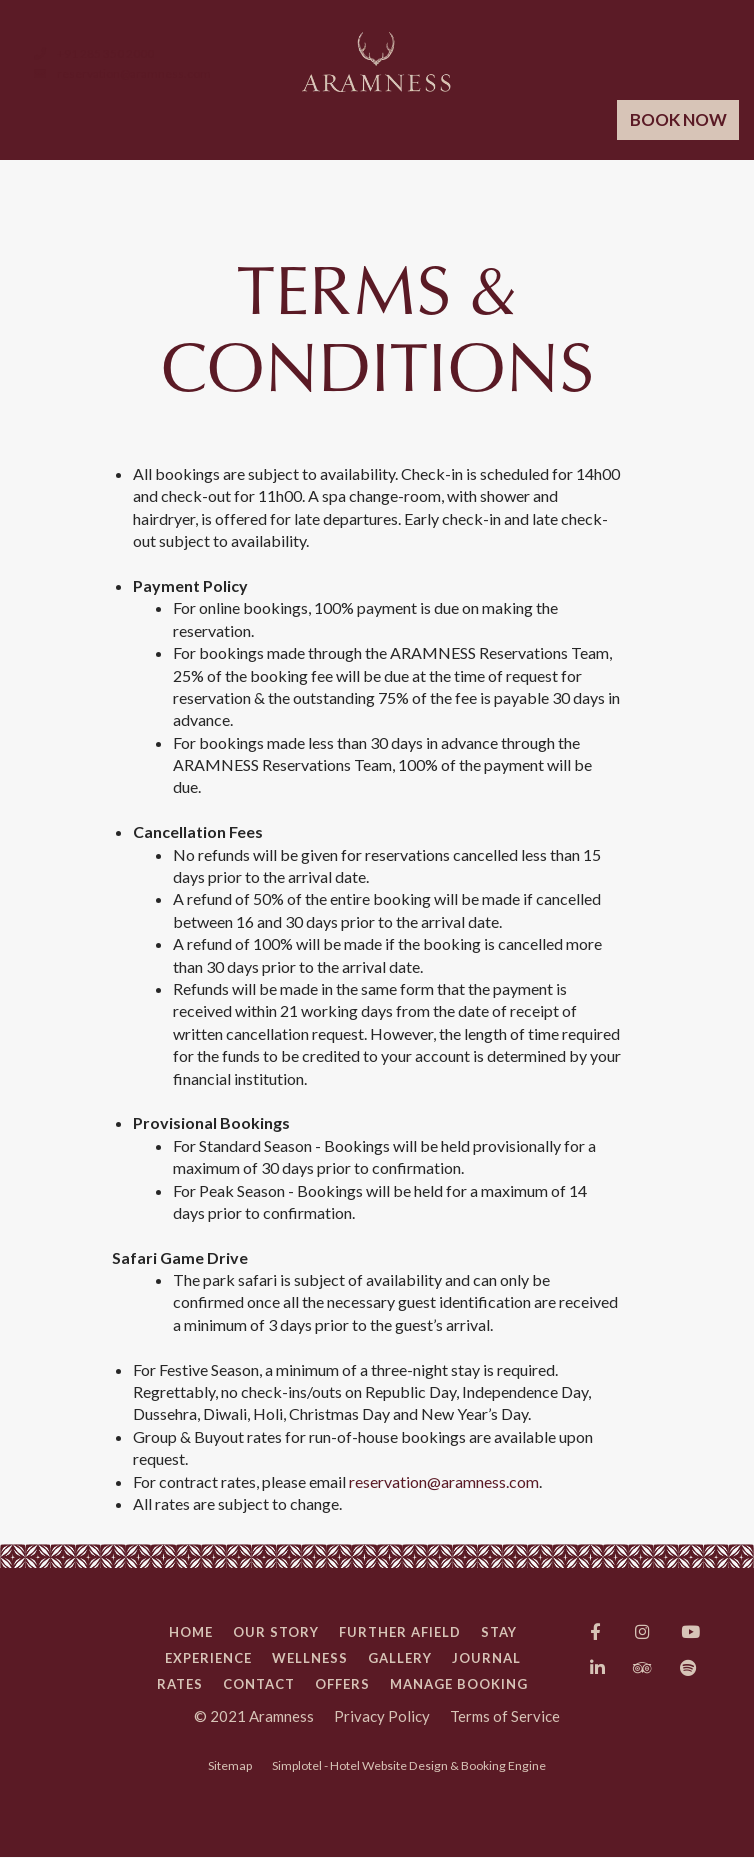 The width and height of the screenshot is (754, 1858). What do you see at coordinates (254, 1716) in the screenshot?
I see `© 2021 Aramness` at bounding box center [254, 1716].